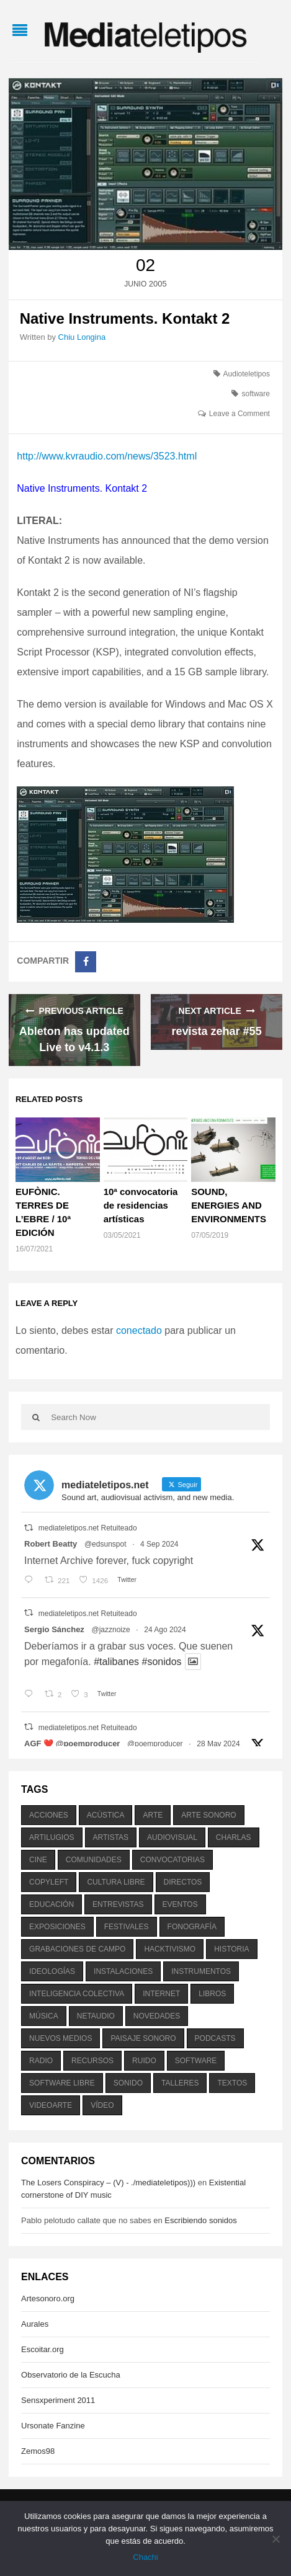 This screenshot has height=2576, width=291. I want to click on 28 May 2024, so click(218, 1743).